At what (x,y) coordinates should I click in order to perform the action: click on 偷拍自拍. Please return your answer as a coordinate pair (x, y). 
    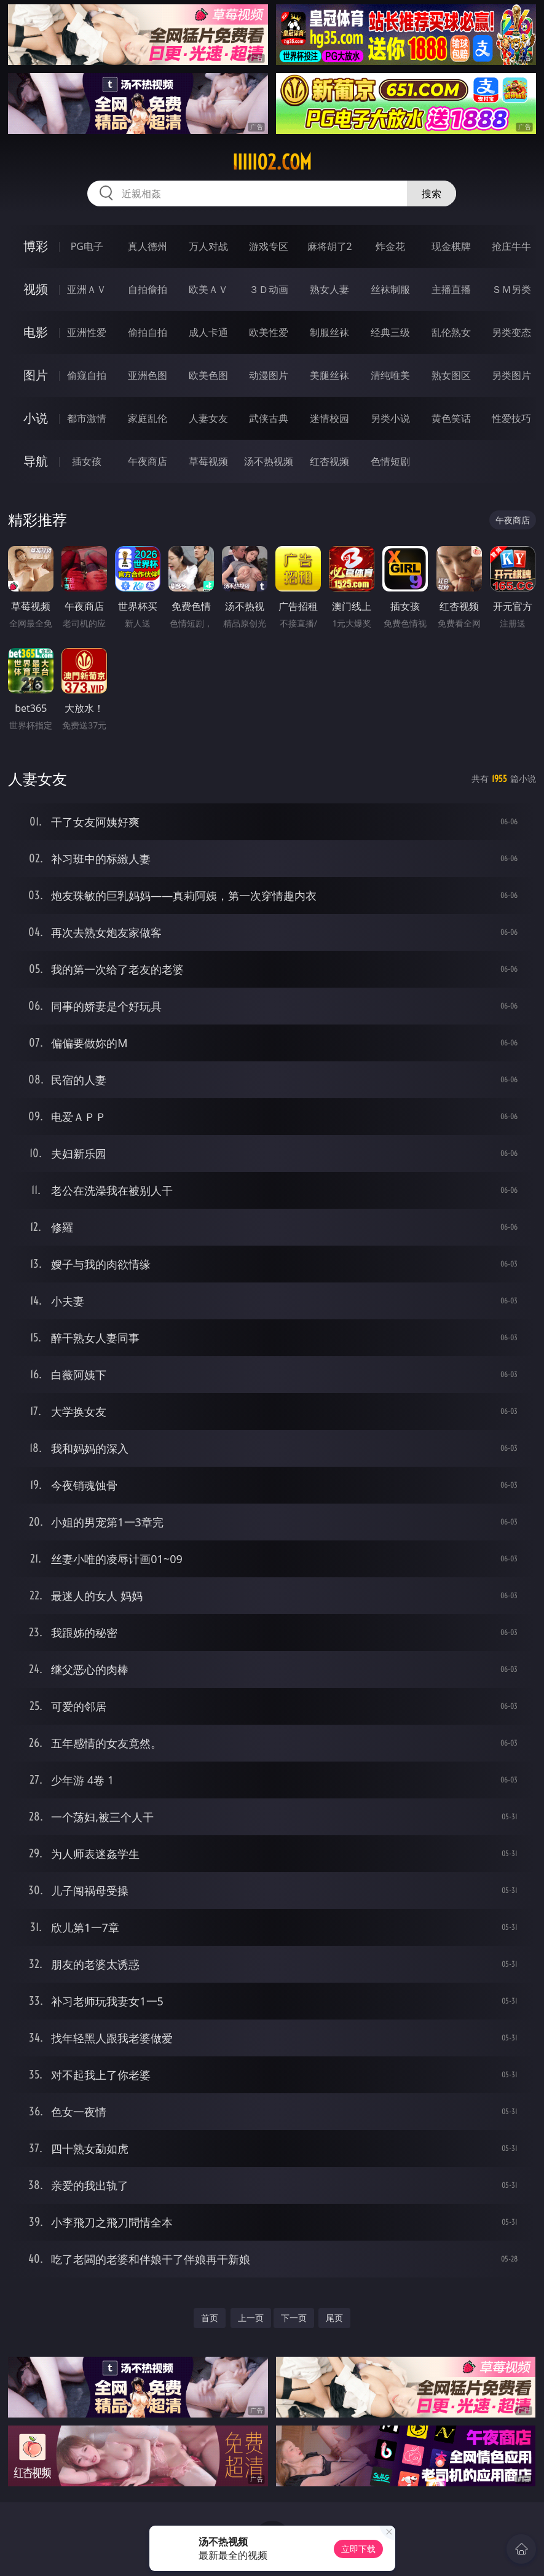
    Looking at the image, I should click on (147, 332).